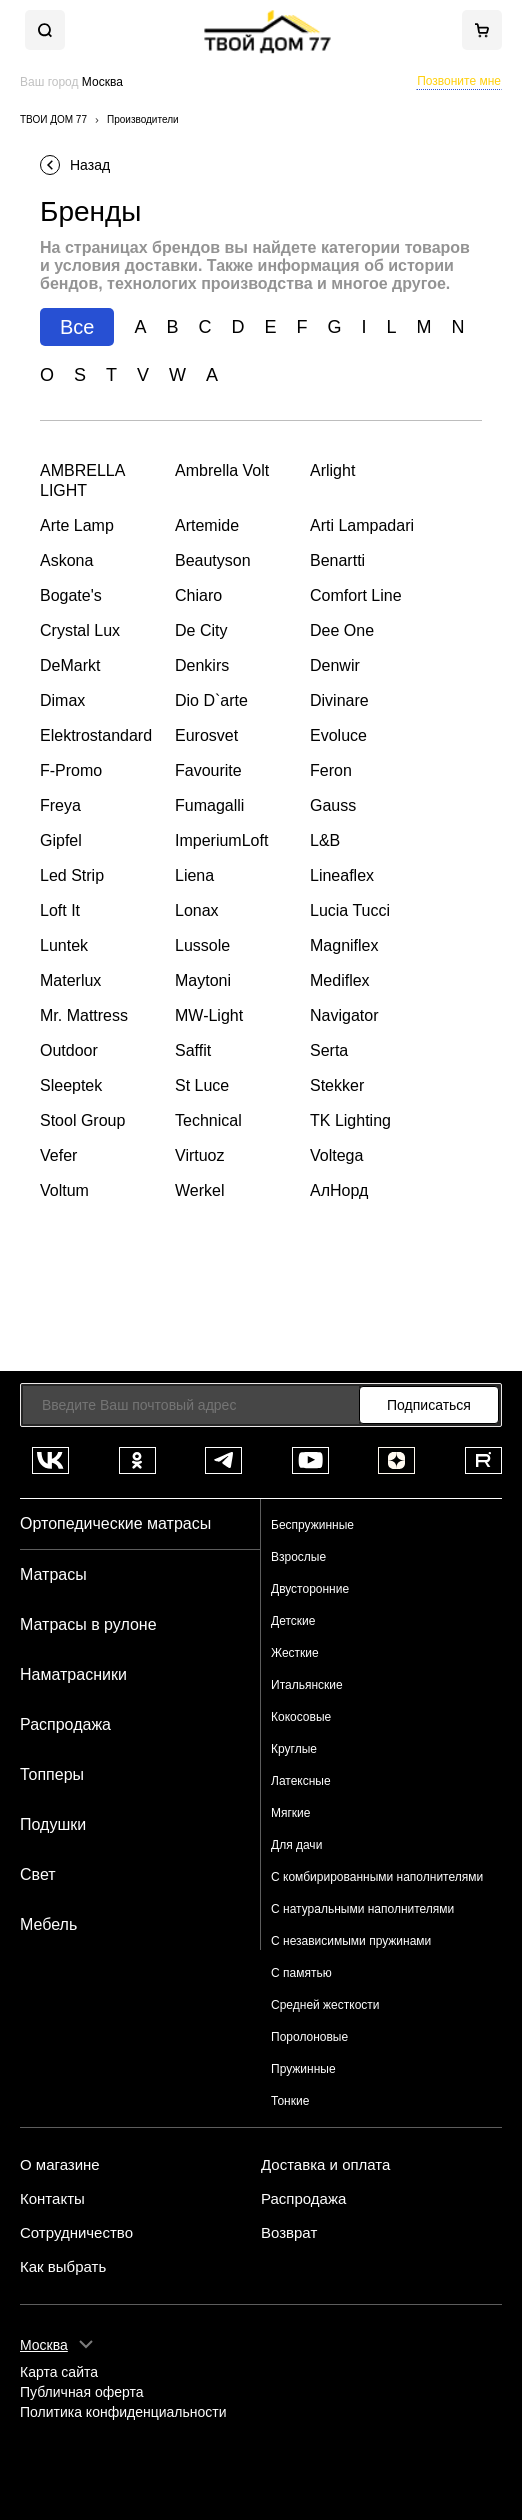 The height and width of the screenshot is (2520, 522). Describe the element at coordinates (335, 665) in the screenshot. I see `Denwir` at that location.